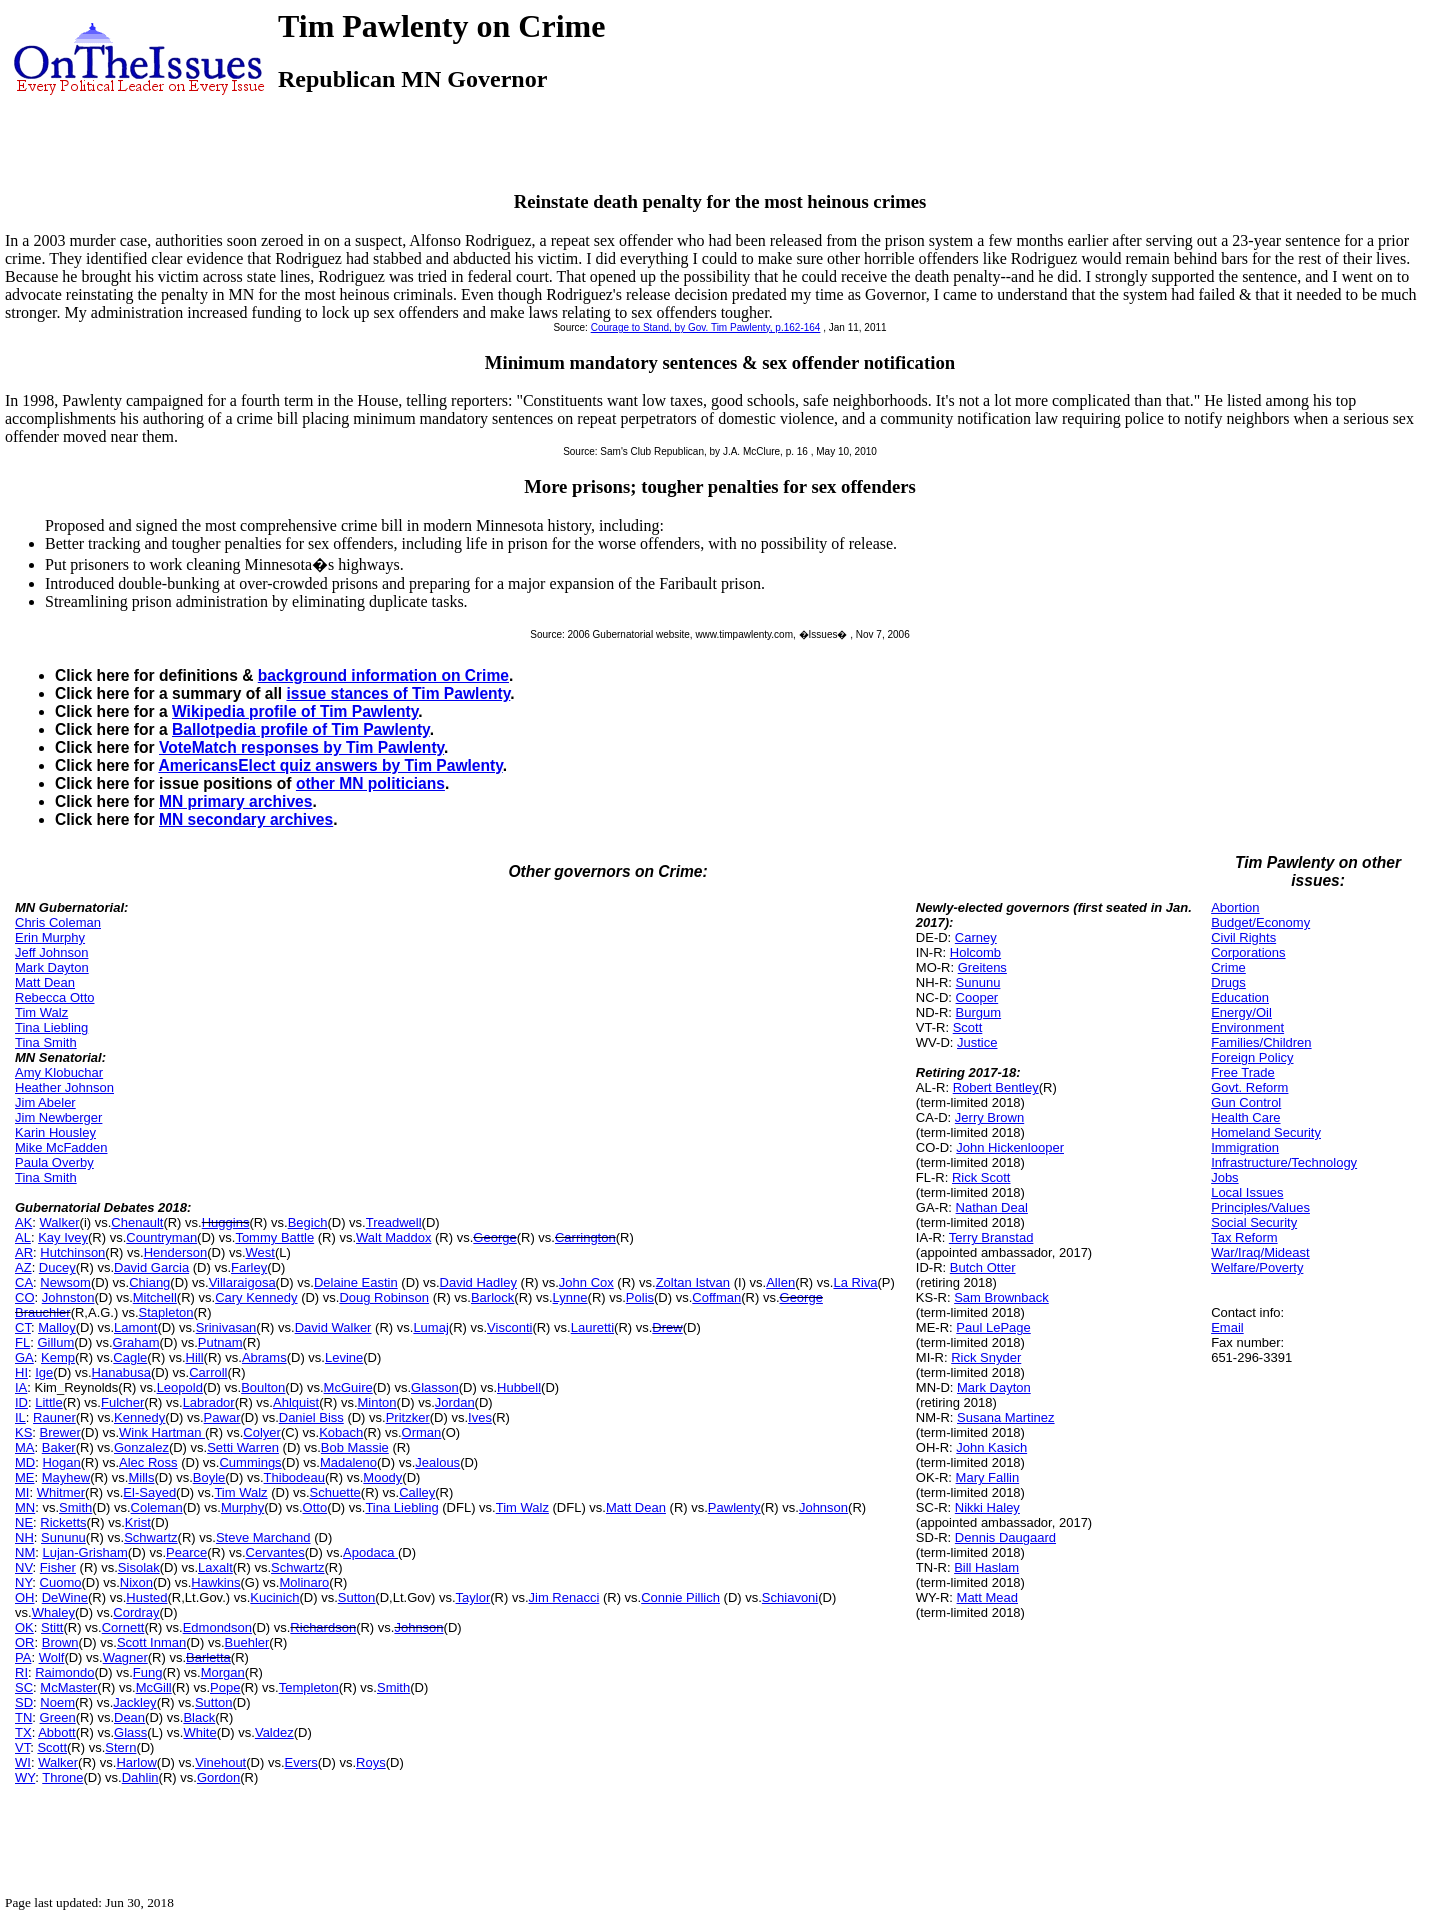 The image size is (1440, 1916). Describe the element at coordinates (356, 1282) in the screenshot. I see `Delaine Eastin` at that location.